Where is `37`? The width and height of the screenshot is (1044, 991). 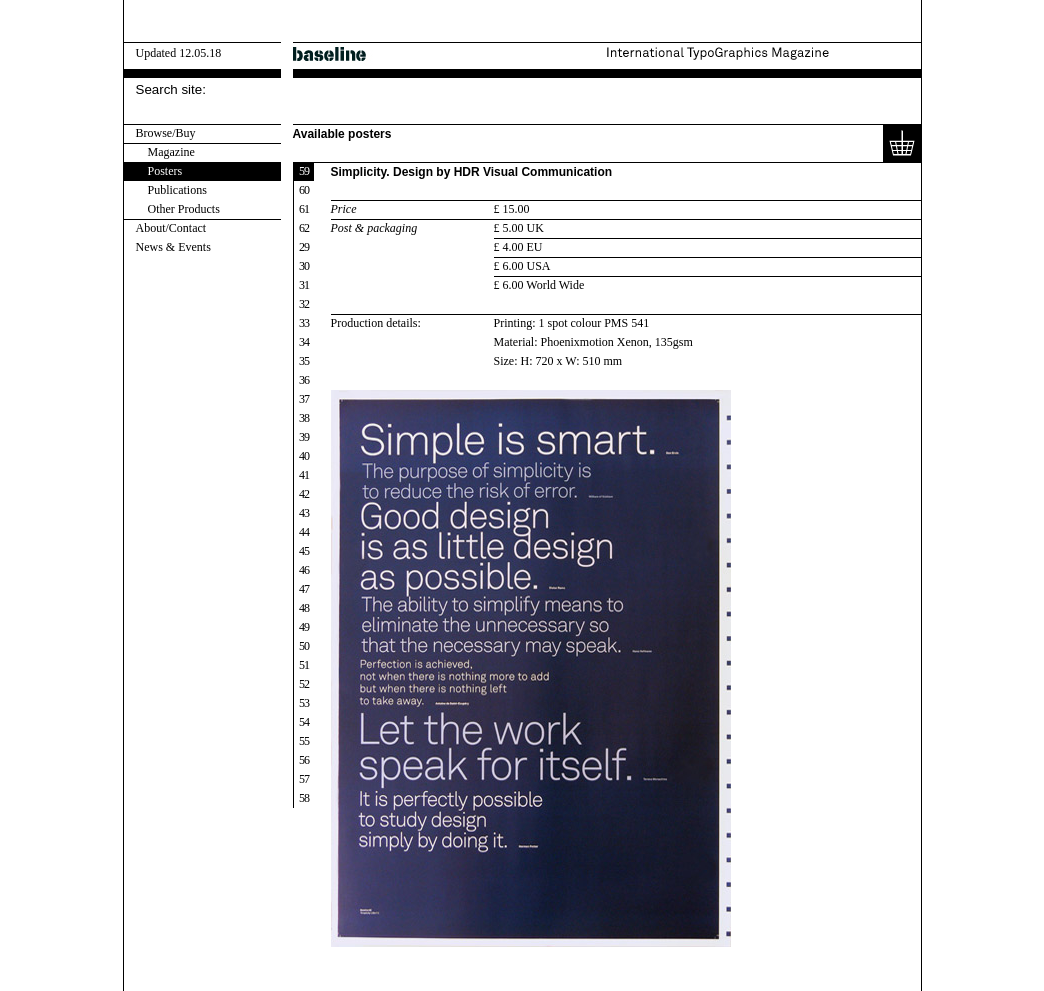
37 is located at coordinates (304, 399).